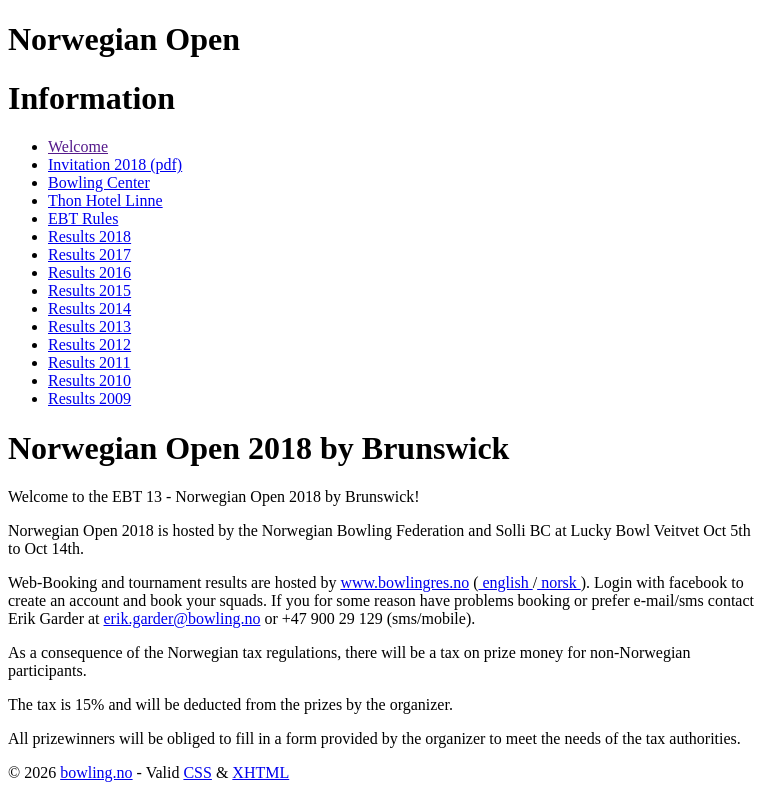 Image resolution: width=768 pixels, height=790 pixels. I want to click on Results 2012, so click(89, 344).